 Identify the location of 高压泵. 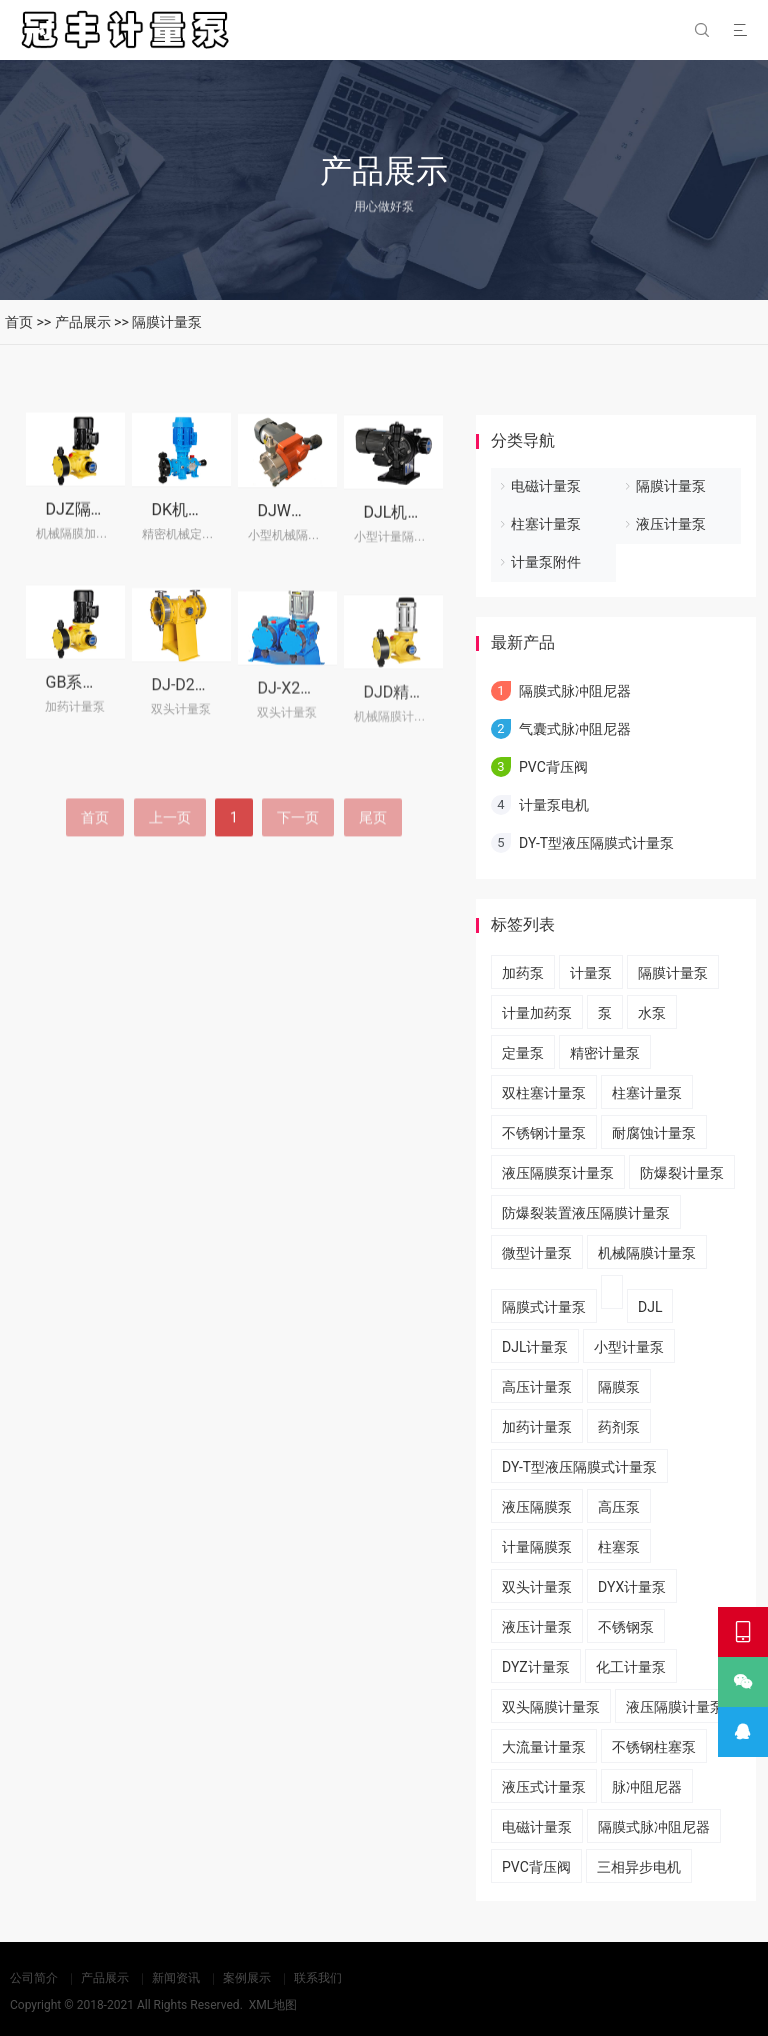
(619, 1507).